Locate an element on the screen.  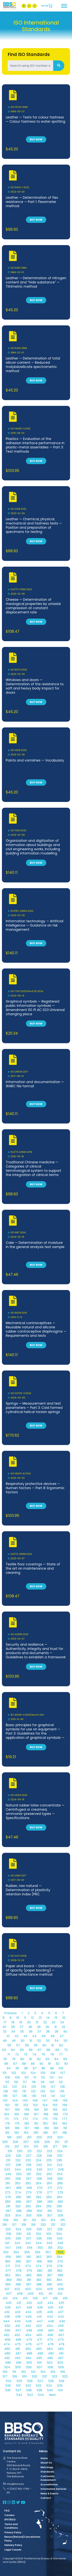
100 is located at coordinates (61, 2068).